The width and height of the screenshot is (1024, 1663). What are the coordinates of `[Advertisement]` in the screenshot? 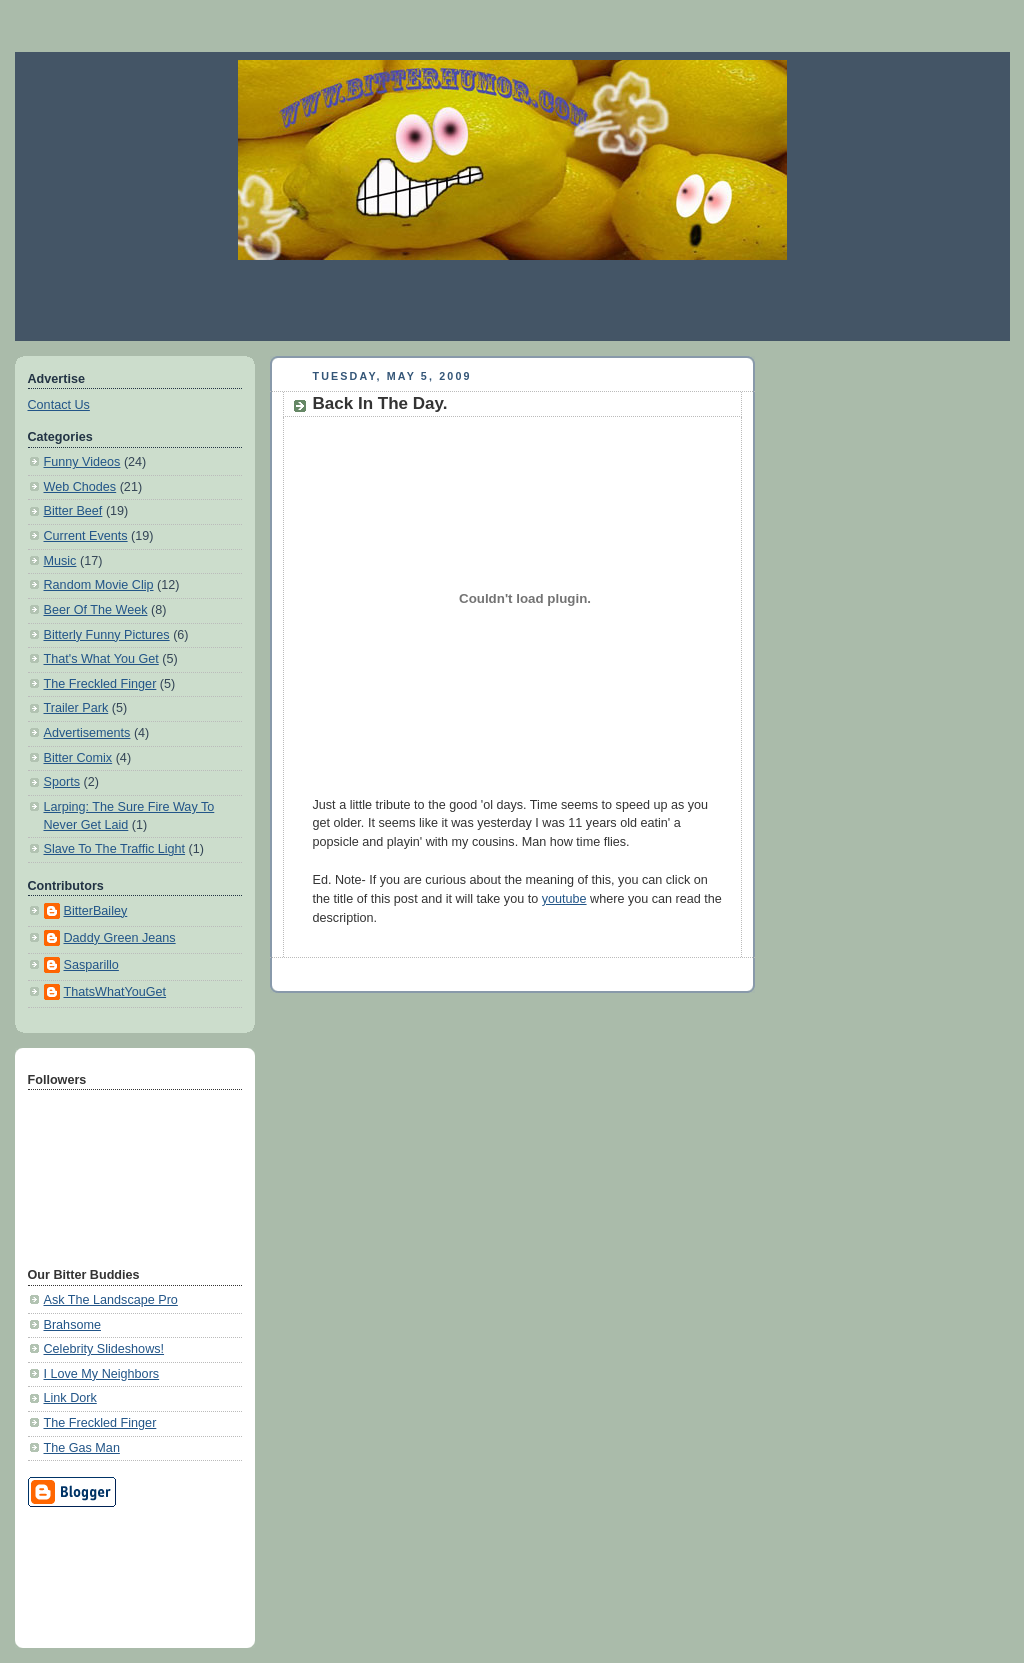 It's located at (512, 300).